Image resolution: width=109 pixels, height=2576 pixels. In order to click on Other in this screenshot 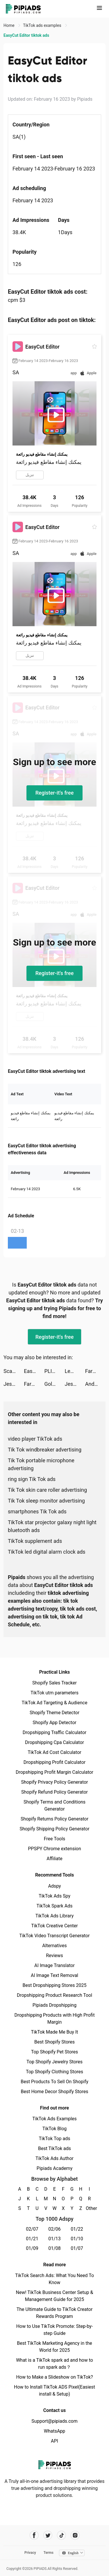, I will do `click(89, 2208)`.